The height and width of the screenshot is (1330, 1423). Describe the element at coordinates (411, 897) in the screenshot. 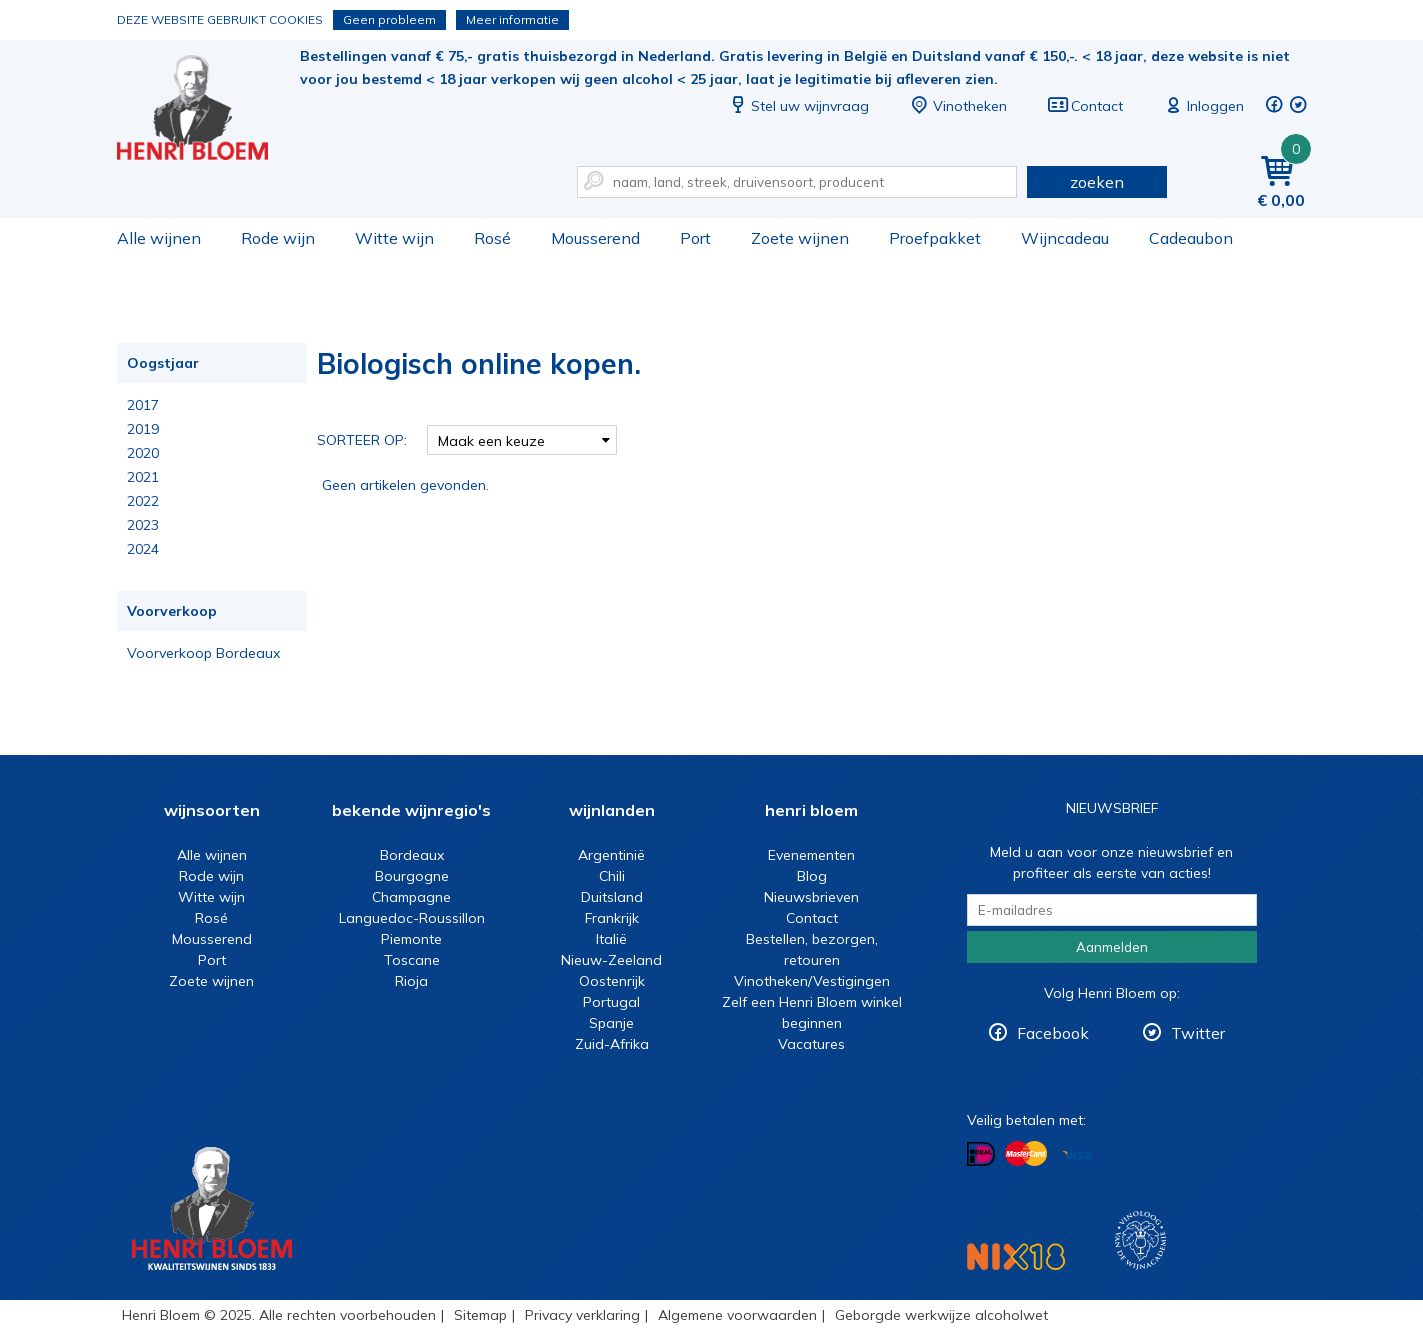

I see `Champagne` at that location.